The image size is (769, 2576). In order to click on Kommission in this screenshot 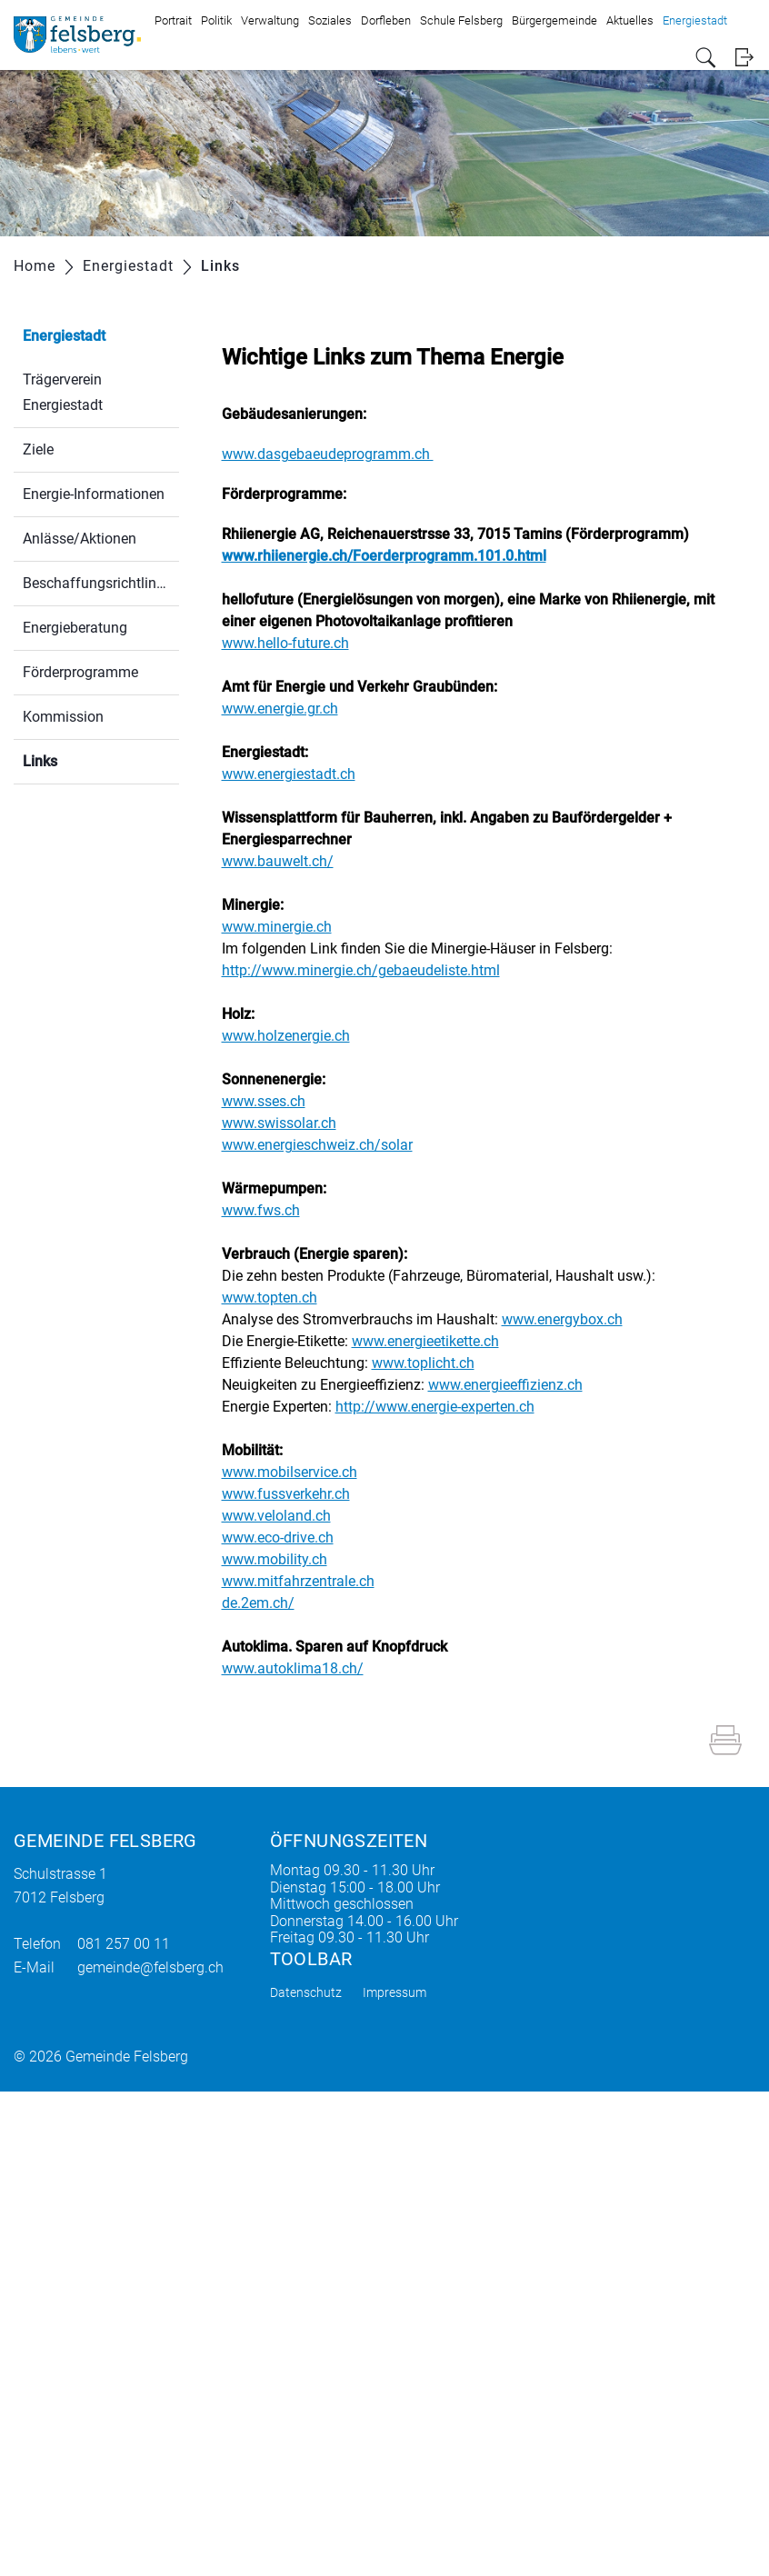, I will do `click(63, 716)`.